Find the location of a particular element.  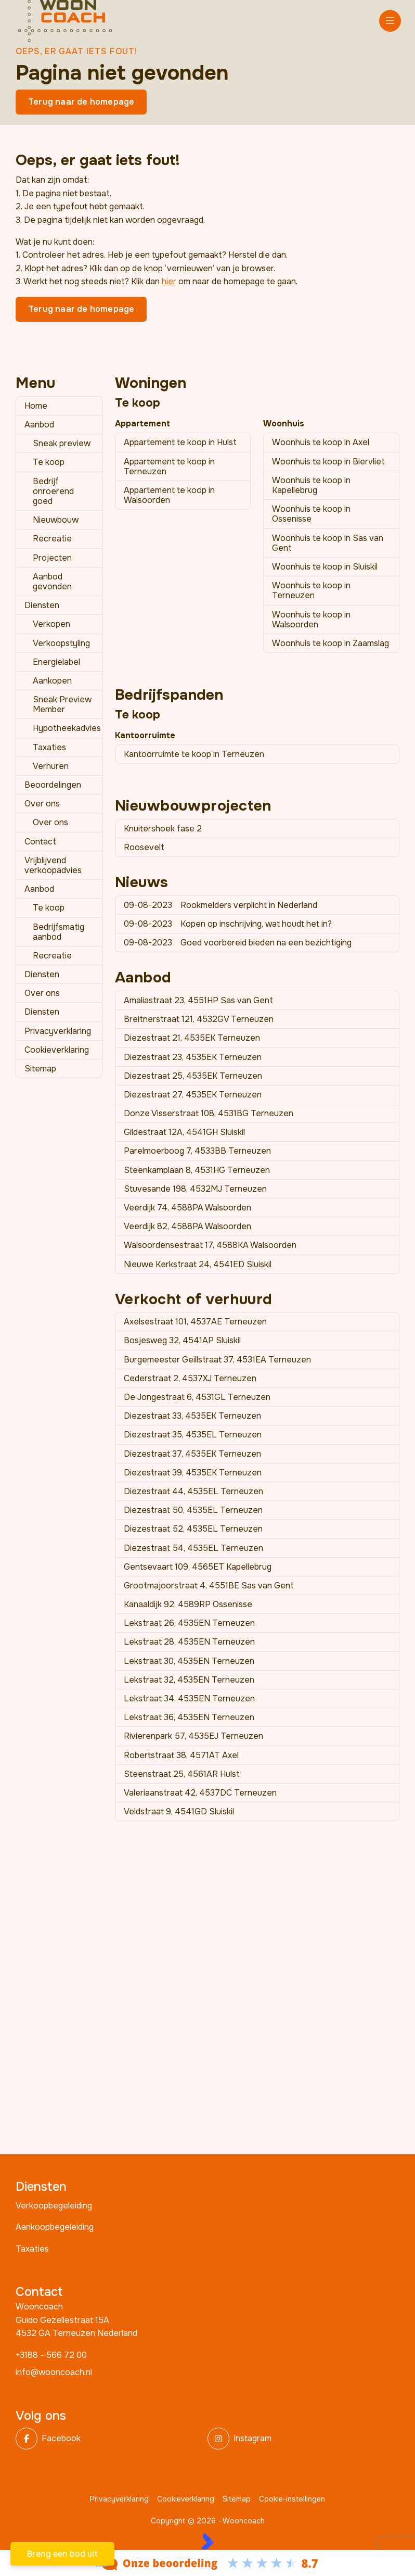

Grootmajoorstraat 4, 4551BE Sas van Gent is located at coordinates (209, 1585).